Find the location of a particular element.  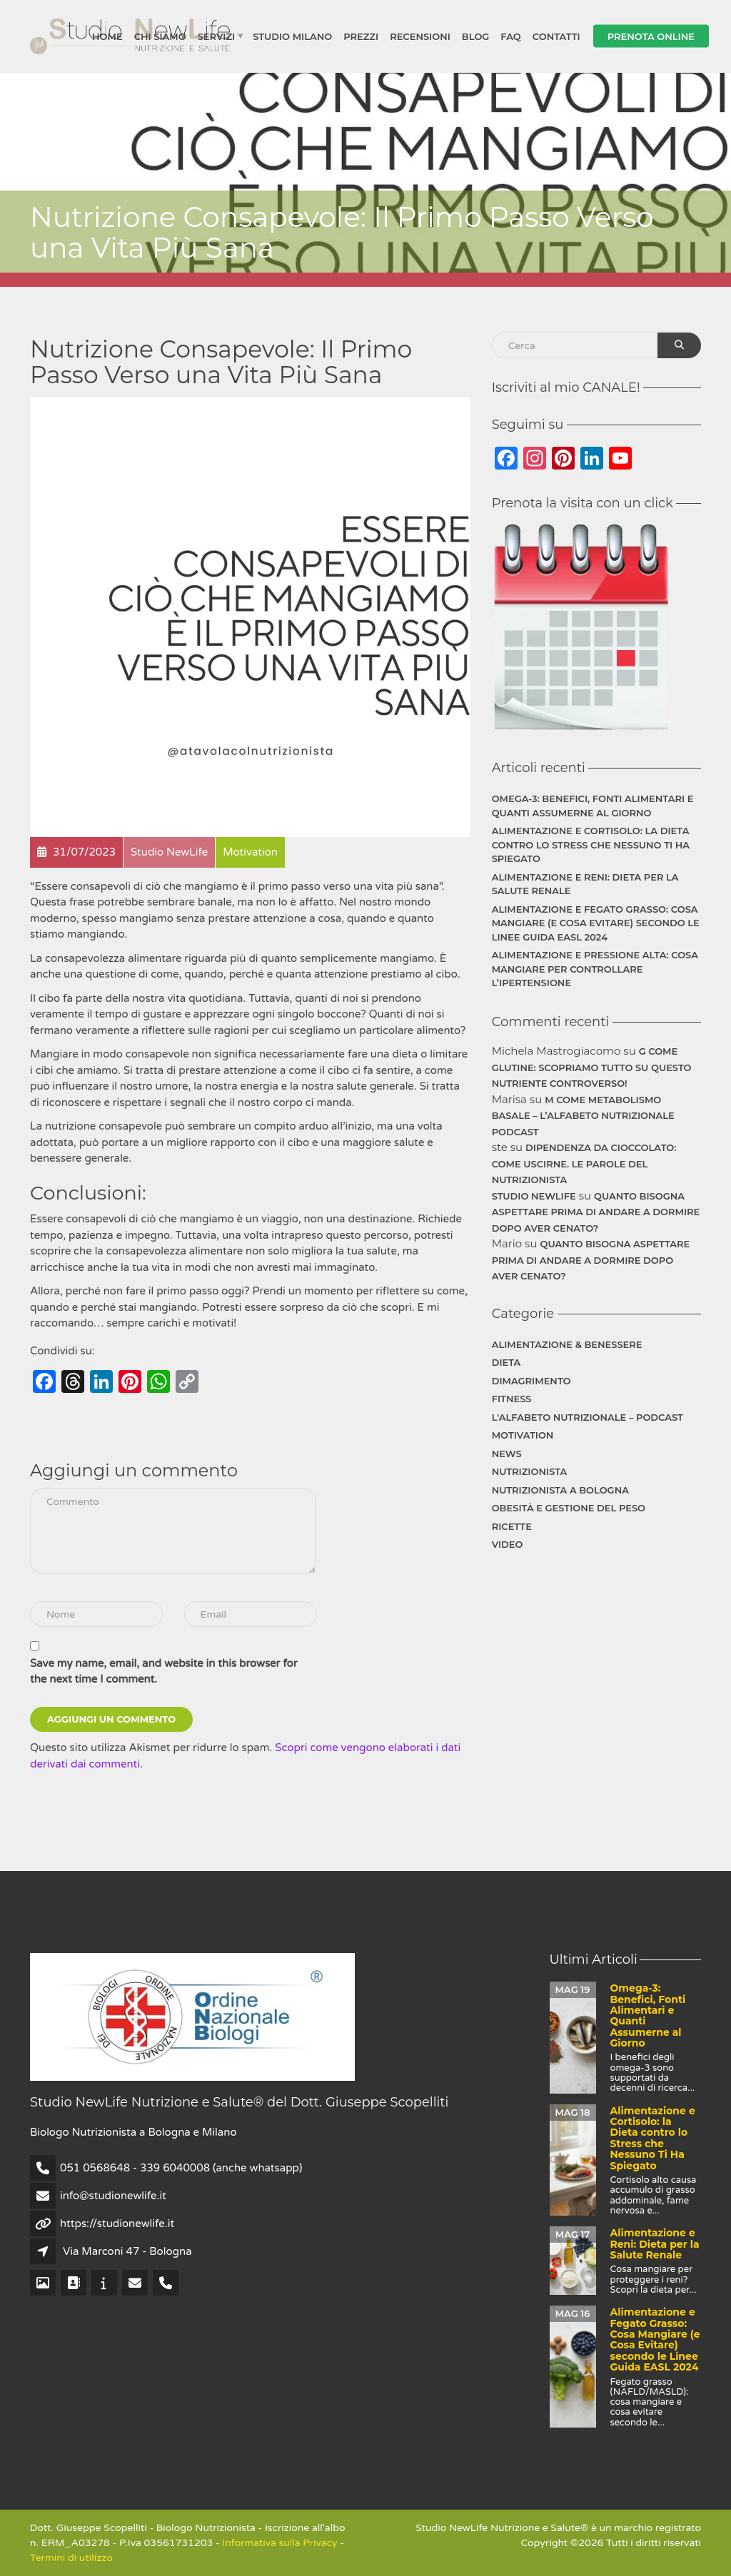

M come Metabolismo Basale – L’Alfabeto Nutrizionale Podcast is located at coordinates (583, 1115).